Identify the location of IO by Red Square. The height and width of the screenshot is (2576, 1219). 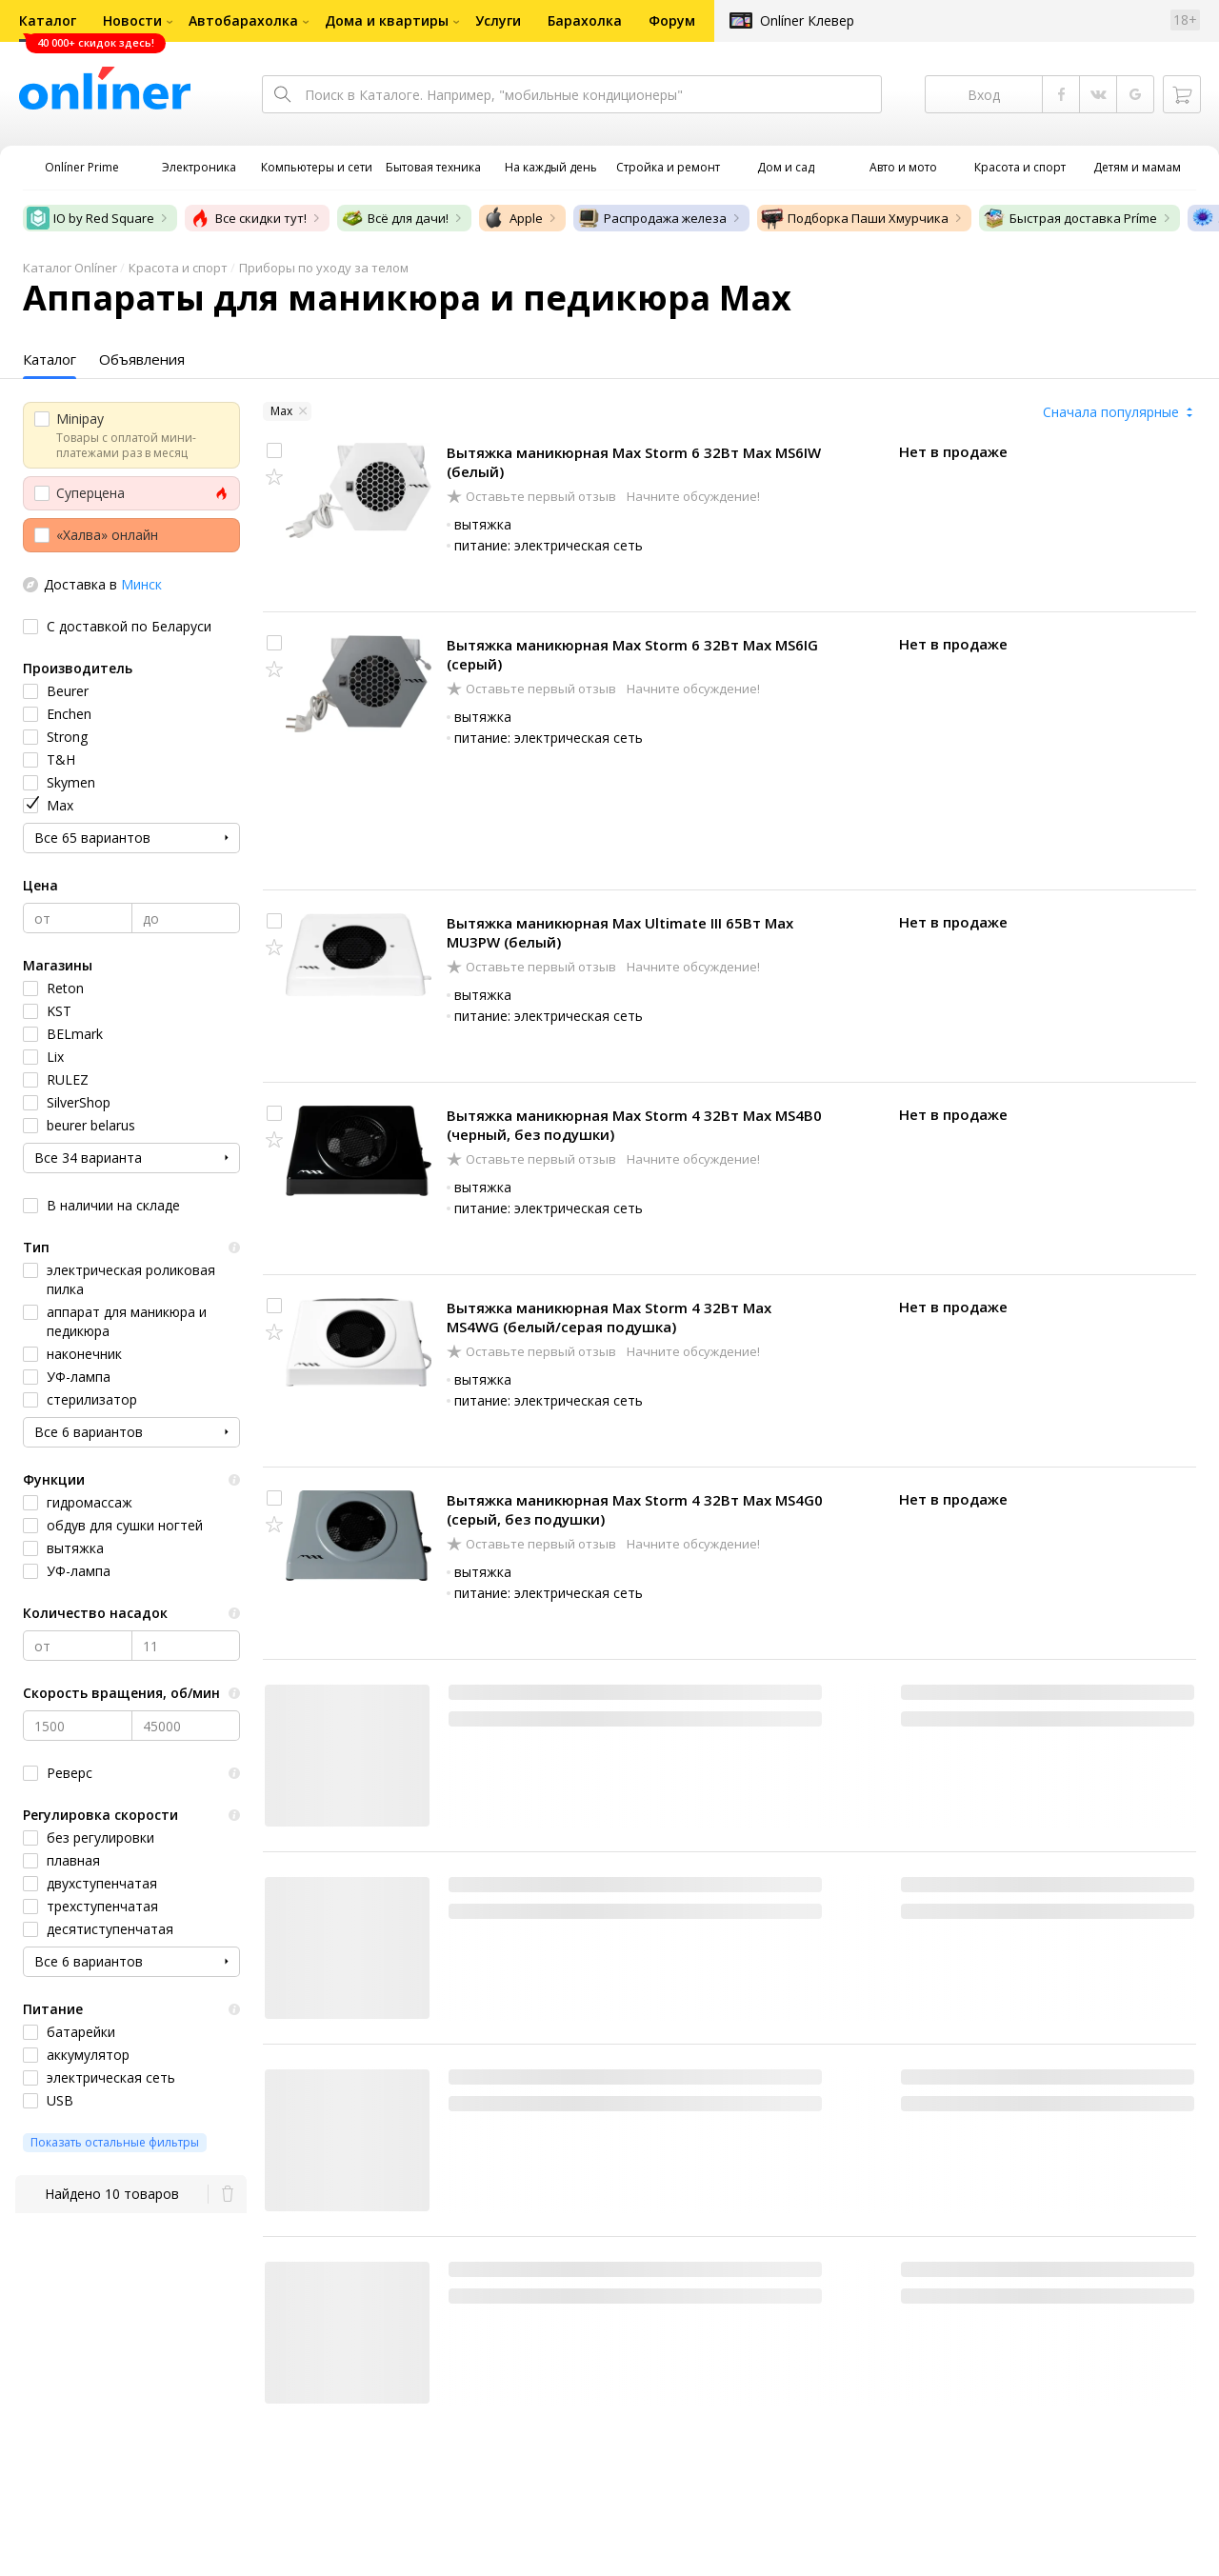
(90, 218).